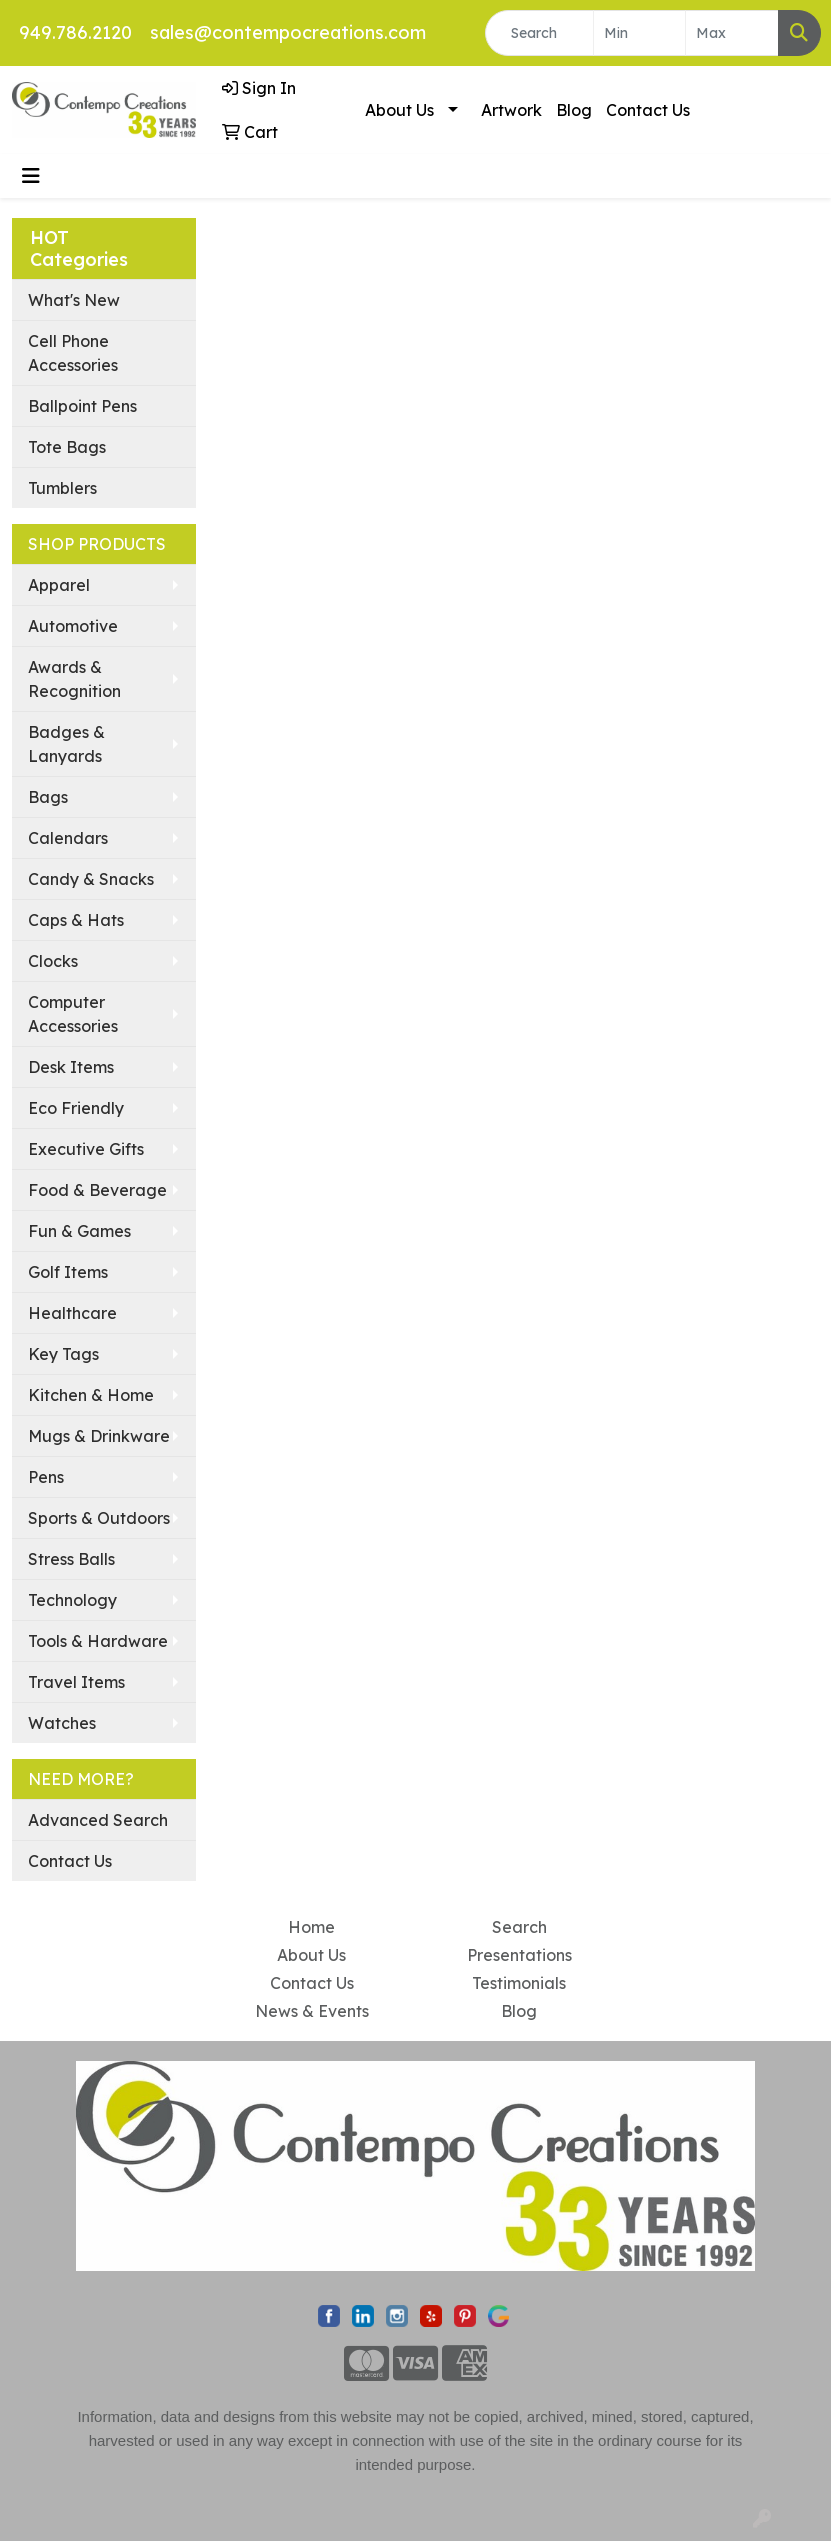  I want to click on Candy & Snacks, so click(91, 879).